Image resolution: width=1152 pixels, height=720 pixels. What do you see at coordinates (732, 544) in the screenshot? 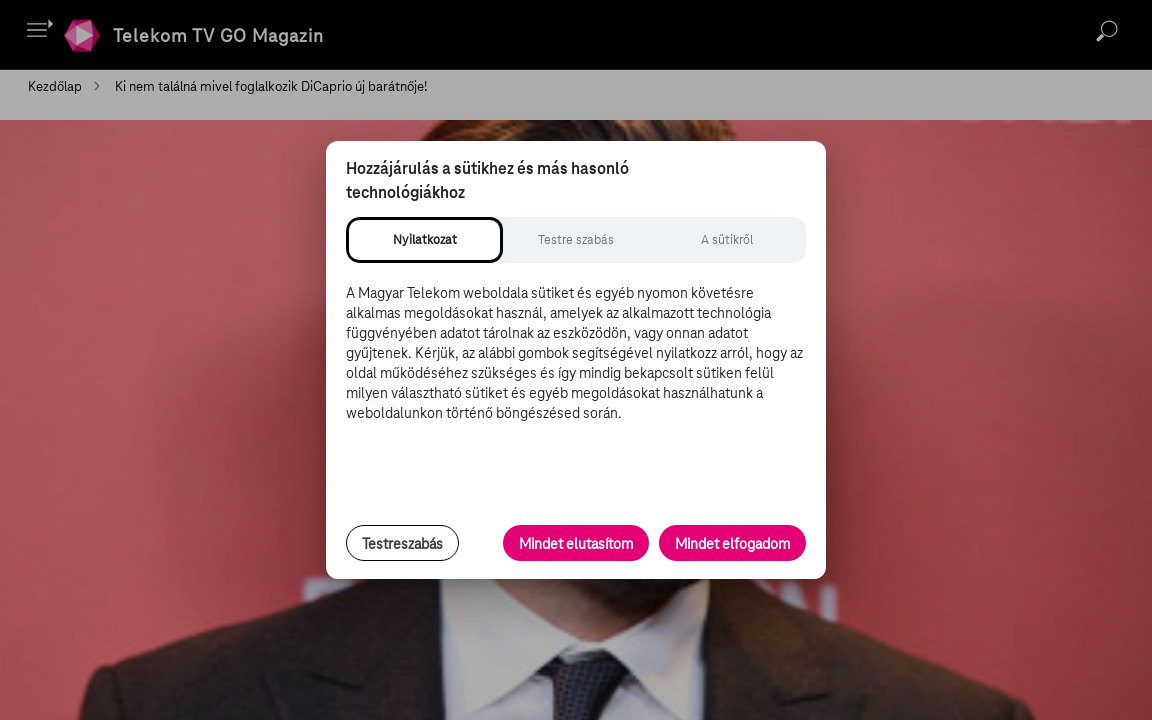
I see `Mindet elfogadom [Minden süti és nyomon követési technológia elfogadása]` at bounding box center [732, 544].